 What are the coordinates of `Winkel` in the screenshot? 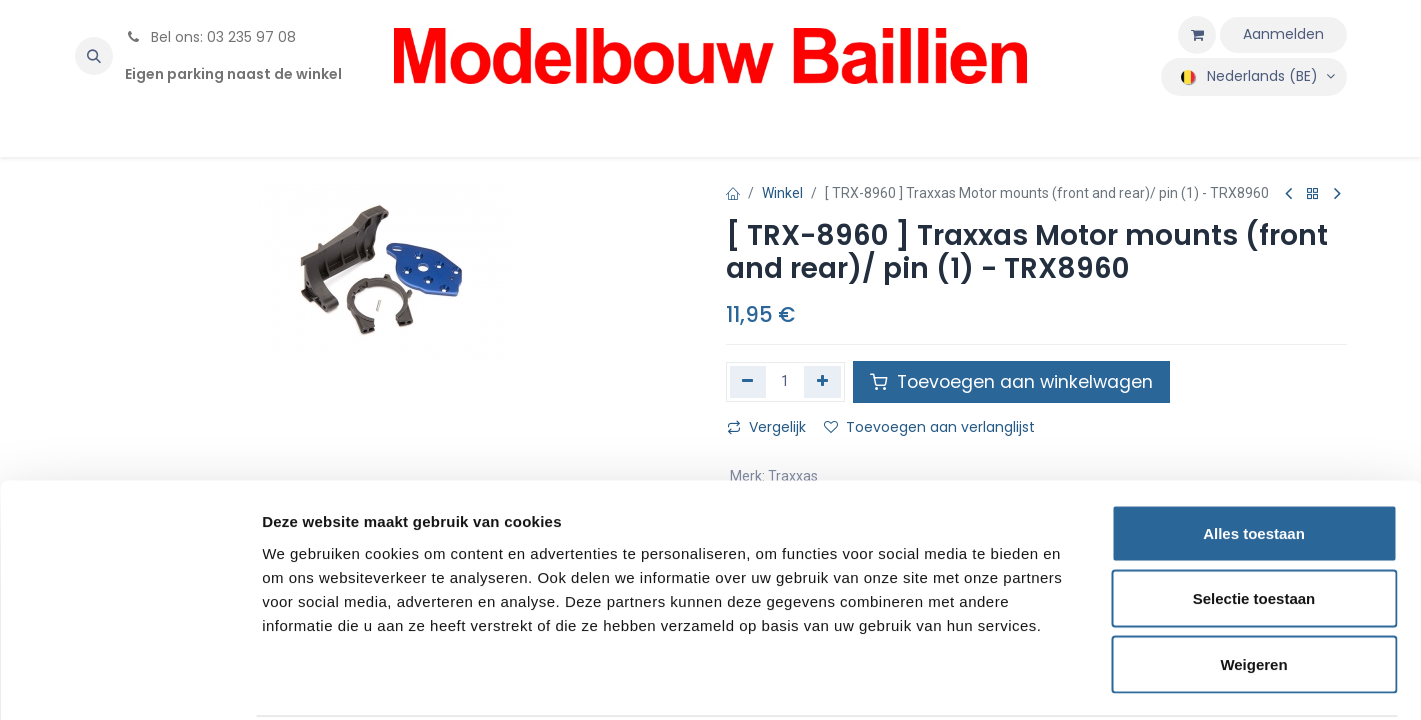 It's located at (782, 193).